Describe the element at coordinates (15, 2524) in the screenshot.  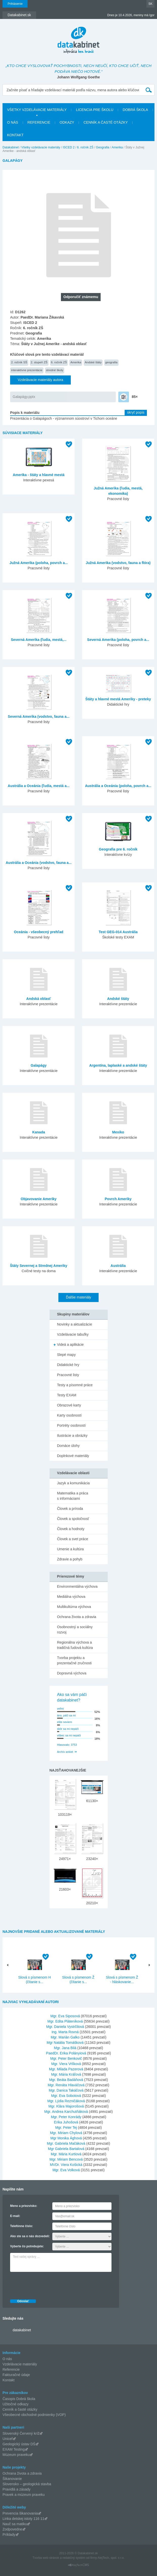
I see `Nauč sa matiku` at that location.